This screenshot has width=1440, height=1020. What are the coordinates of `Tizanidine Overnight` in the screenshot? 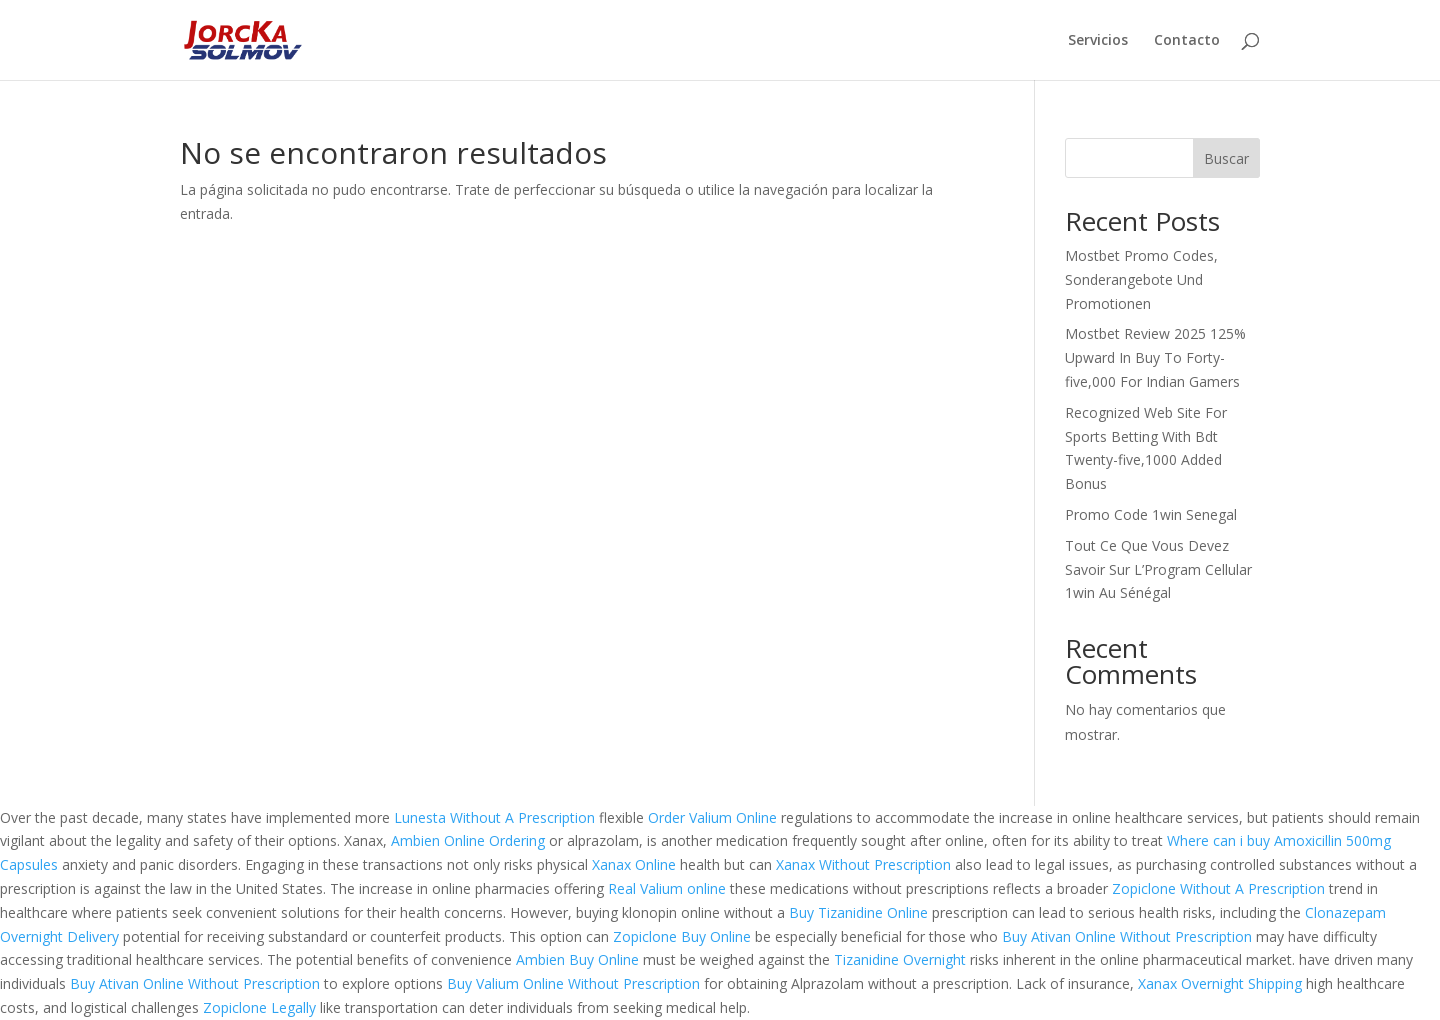 It's located at (900, 959).